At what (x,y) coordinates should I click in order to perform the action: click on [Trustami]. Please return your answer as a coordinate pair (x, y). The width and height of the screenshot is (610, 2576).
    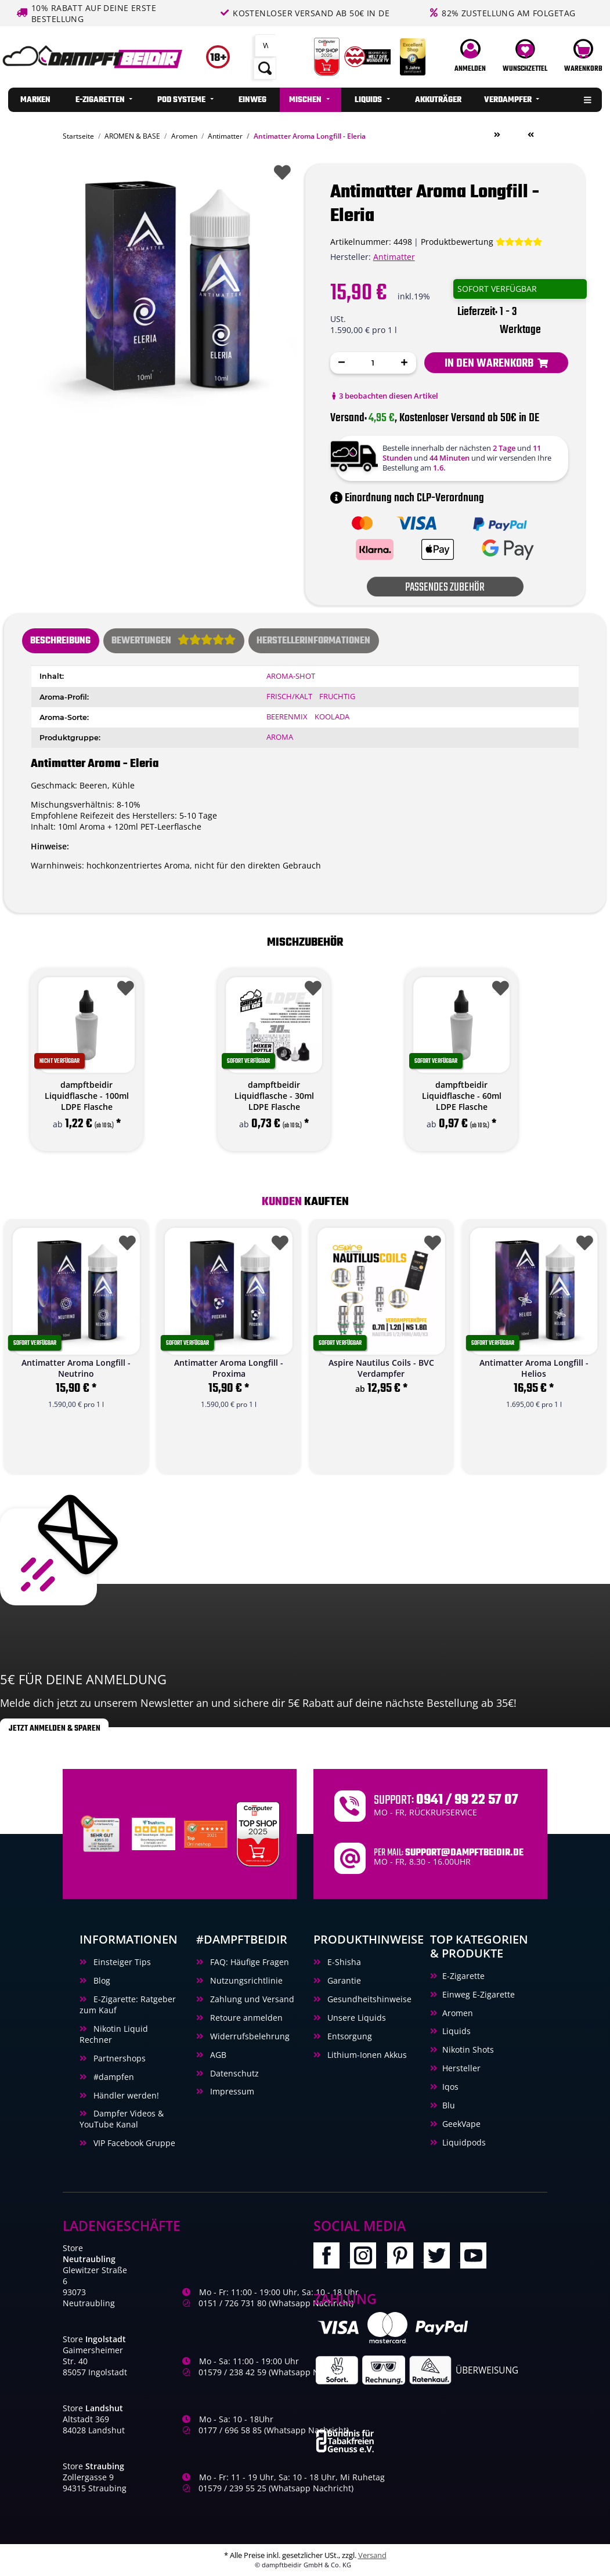
    Looking at the image, I should click on (154, 1833).